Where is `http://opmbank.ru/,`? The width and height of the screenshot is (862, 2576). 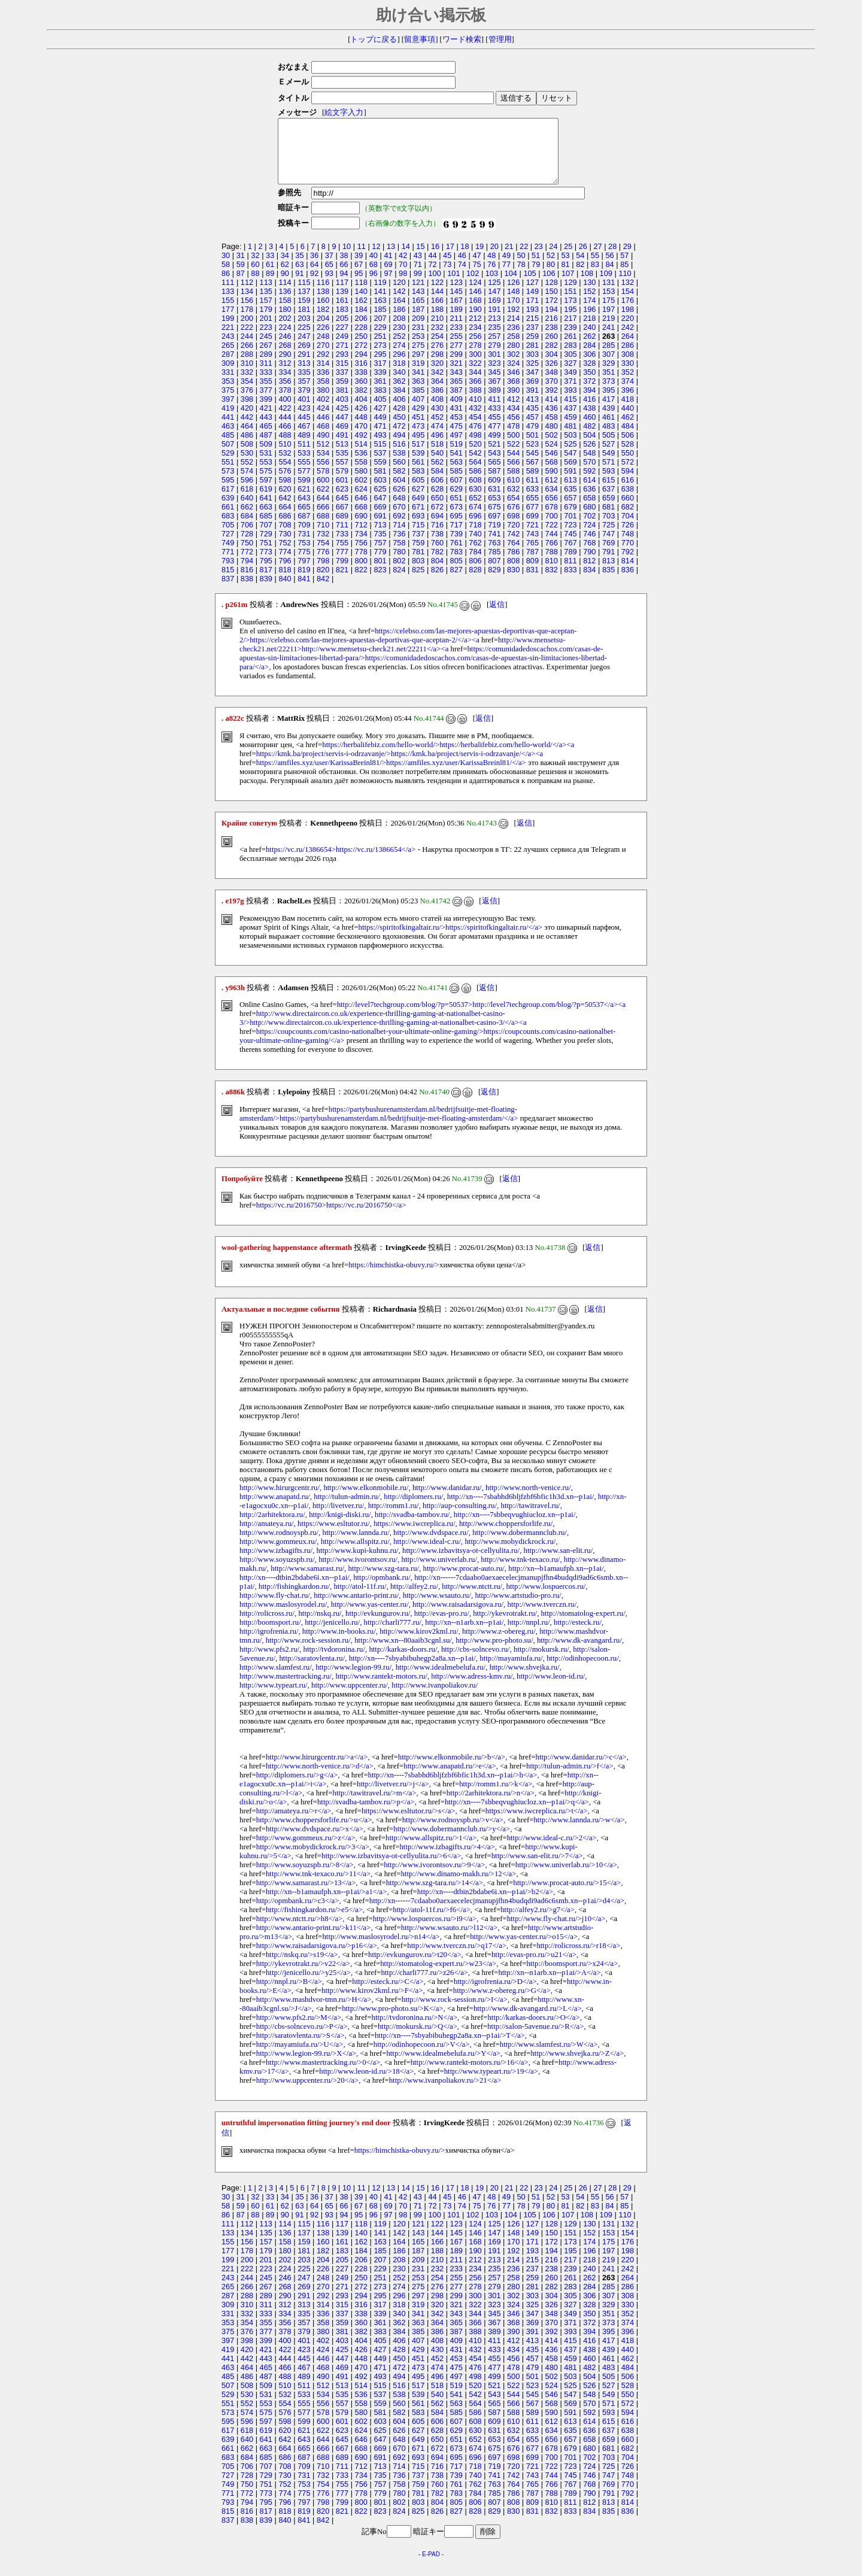 http://opmbank.ru/, is located at coordinates (382, 1590).